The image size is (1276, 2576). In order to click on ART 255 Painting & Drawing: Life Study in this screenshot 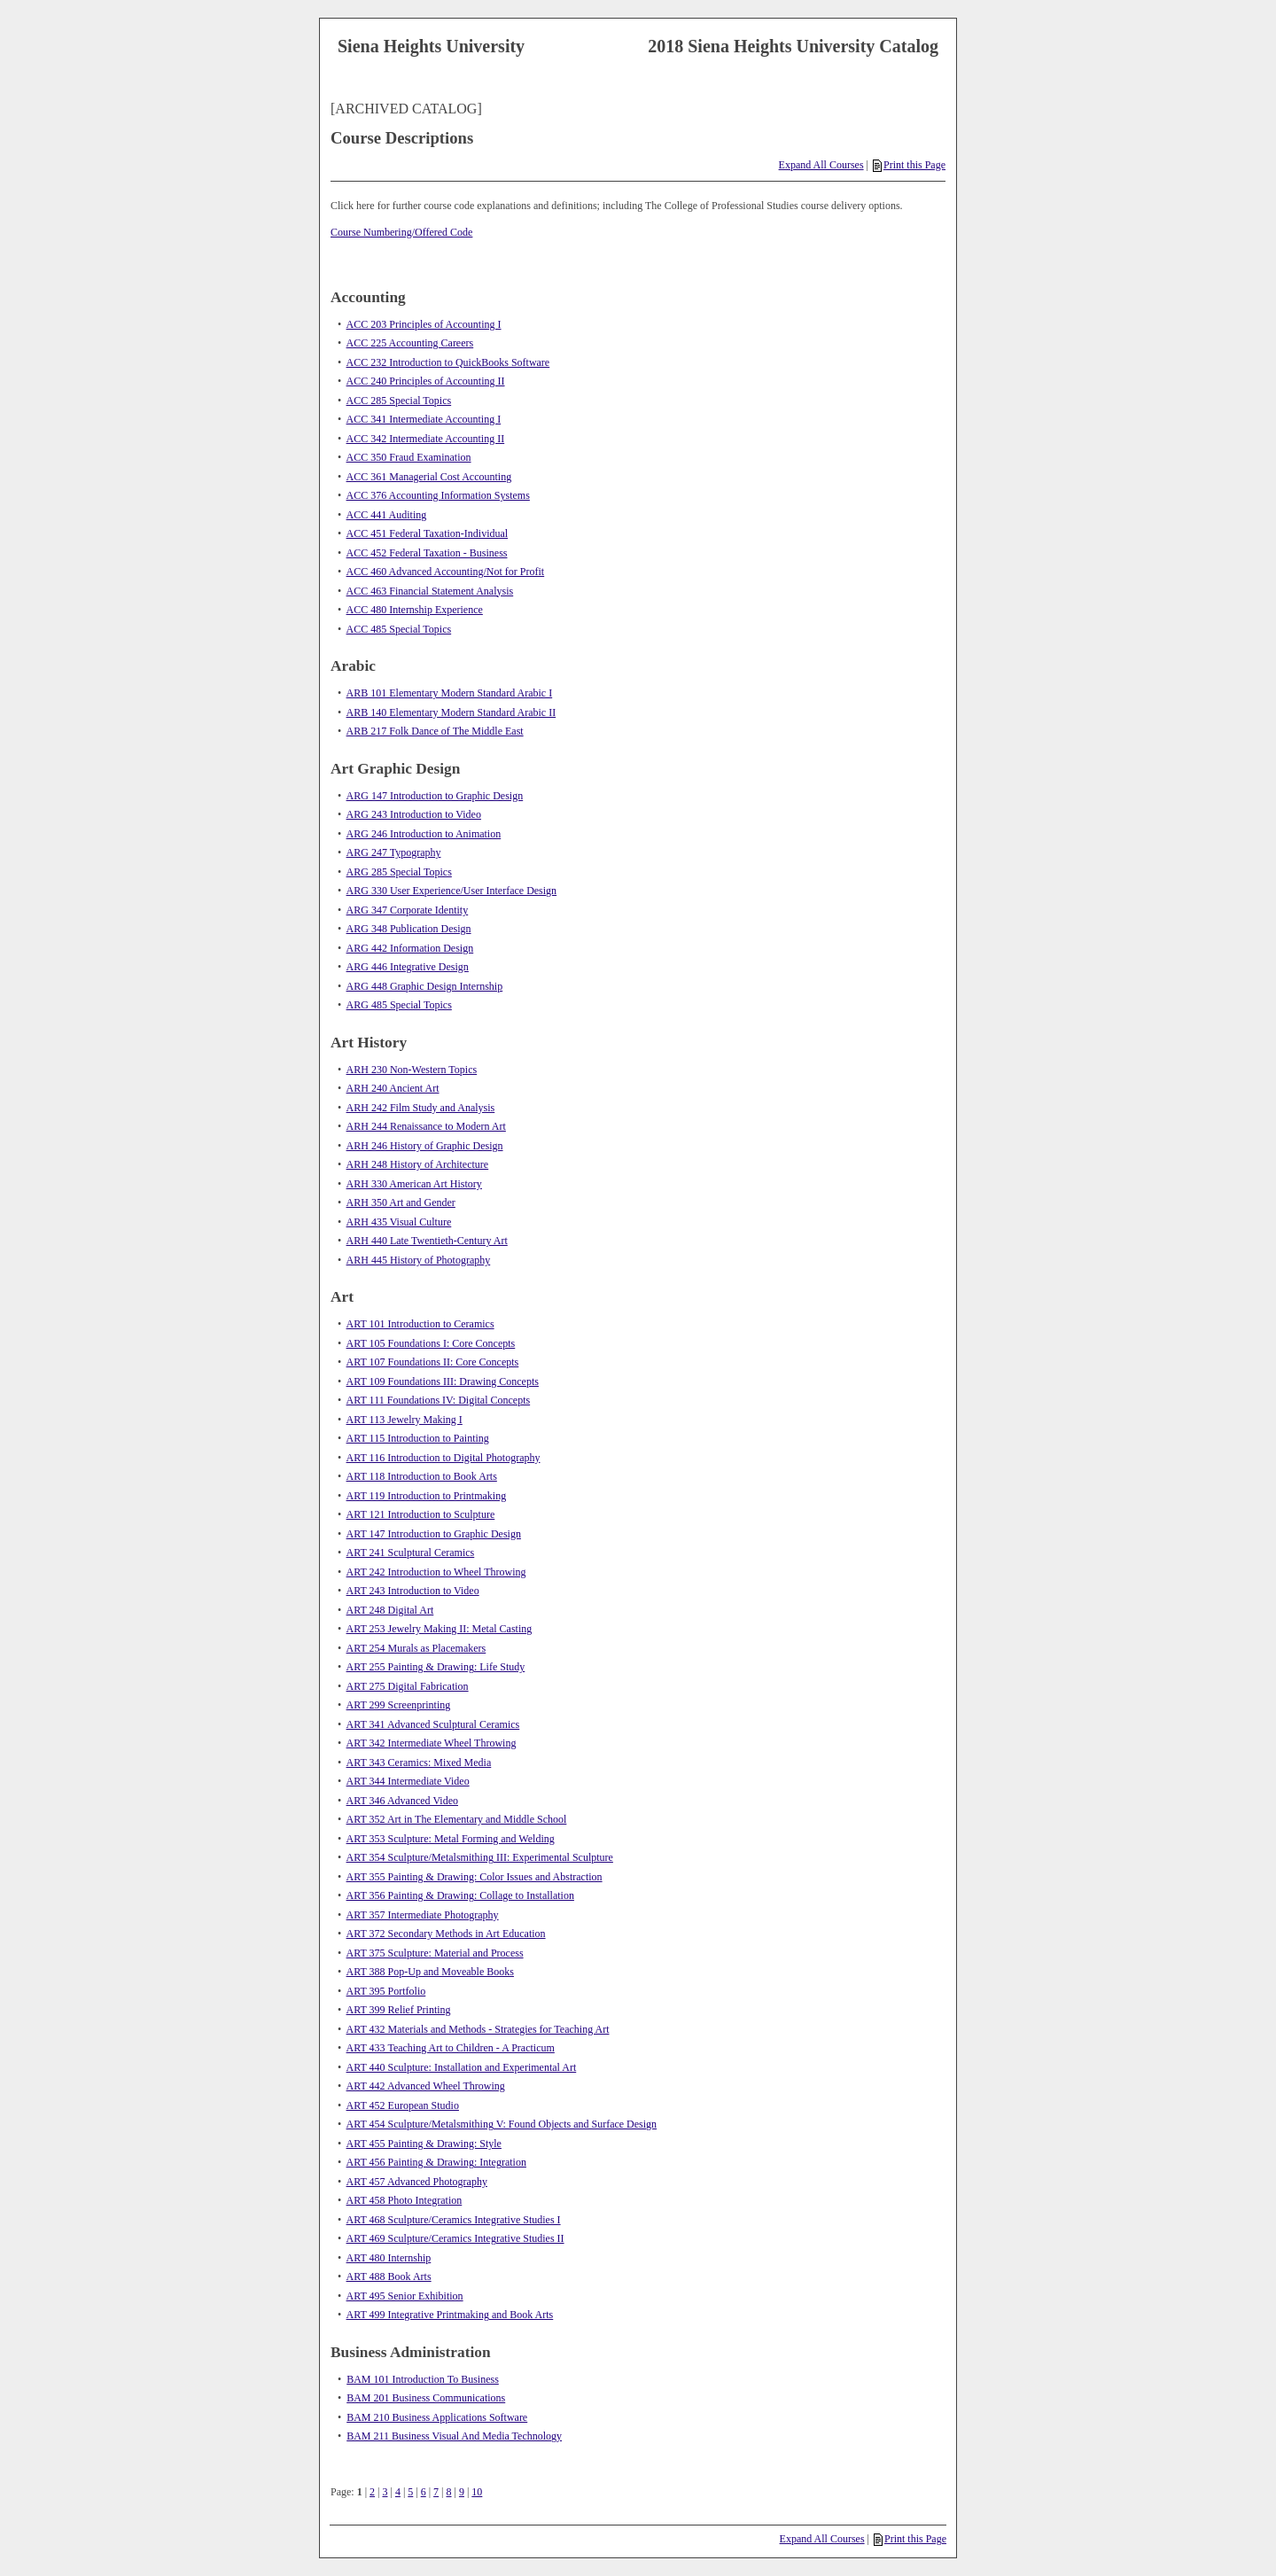, I will do `click(435, 1667)`.